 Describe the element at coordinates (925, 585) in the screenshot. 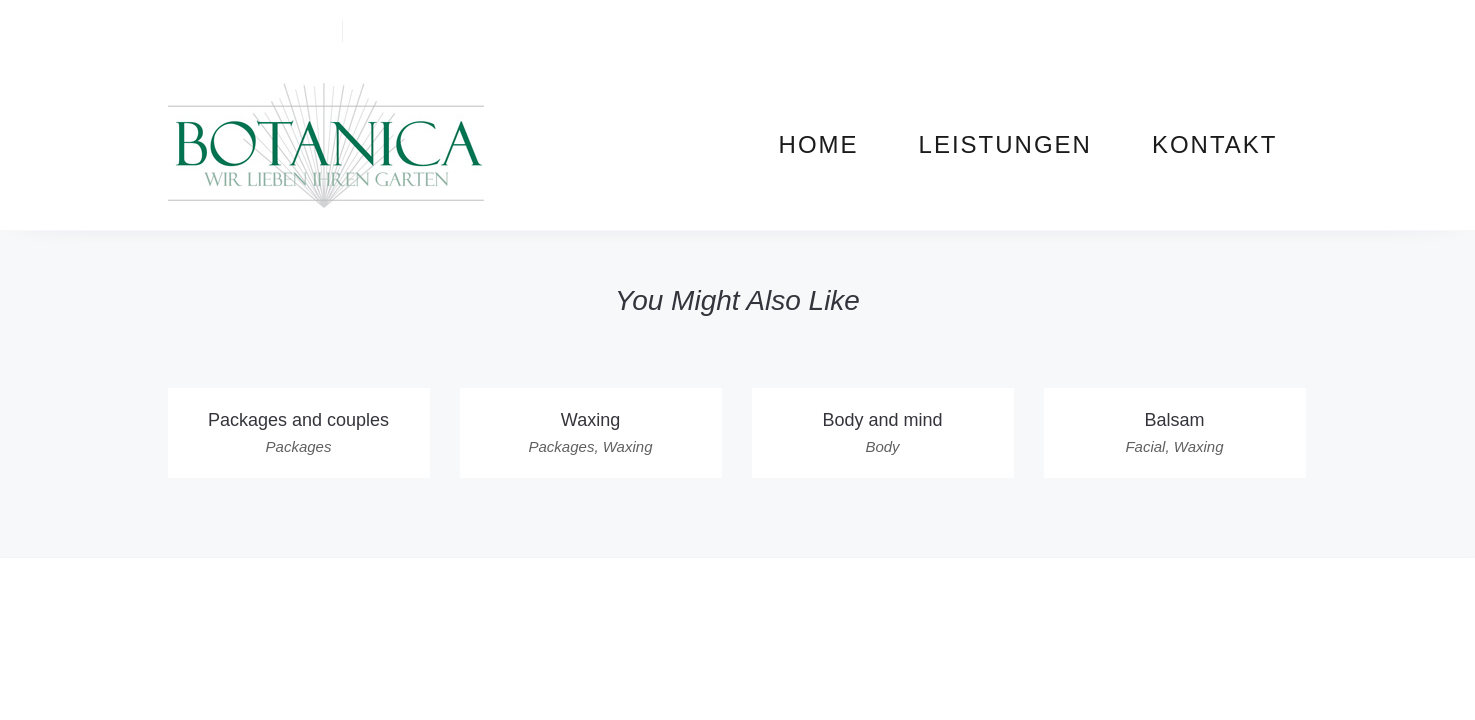

I see `Datenschutz` at that location.